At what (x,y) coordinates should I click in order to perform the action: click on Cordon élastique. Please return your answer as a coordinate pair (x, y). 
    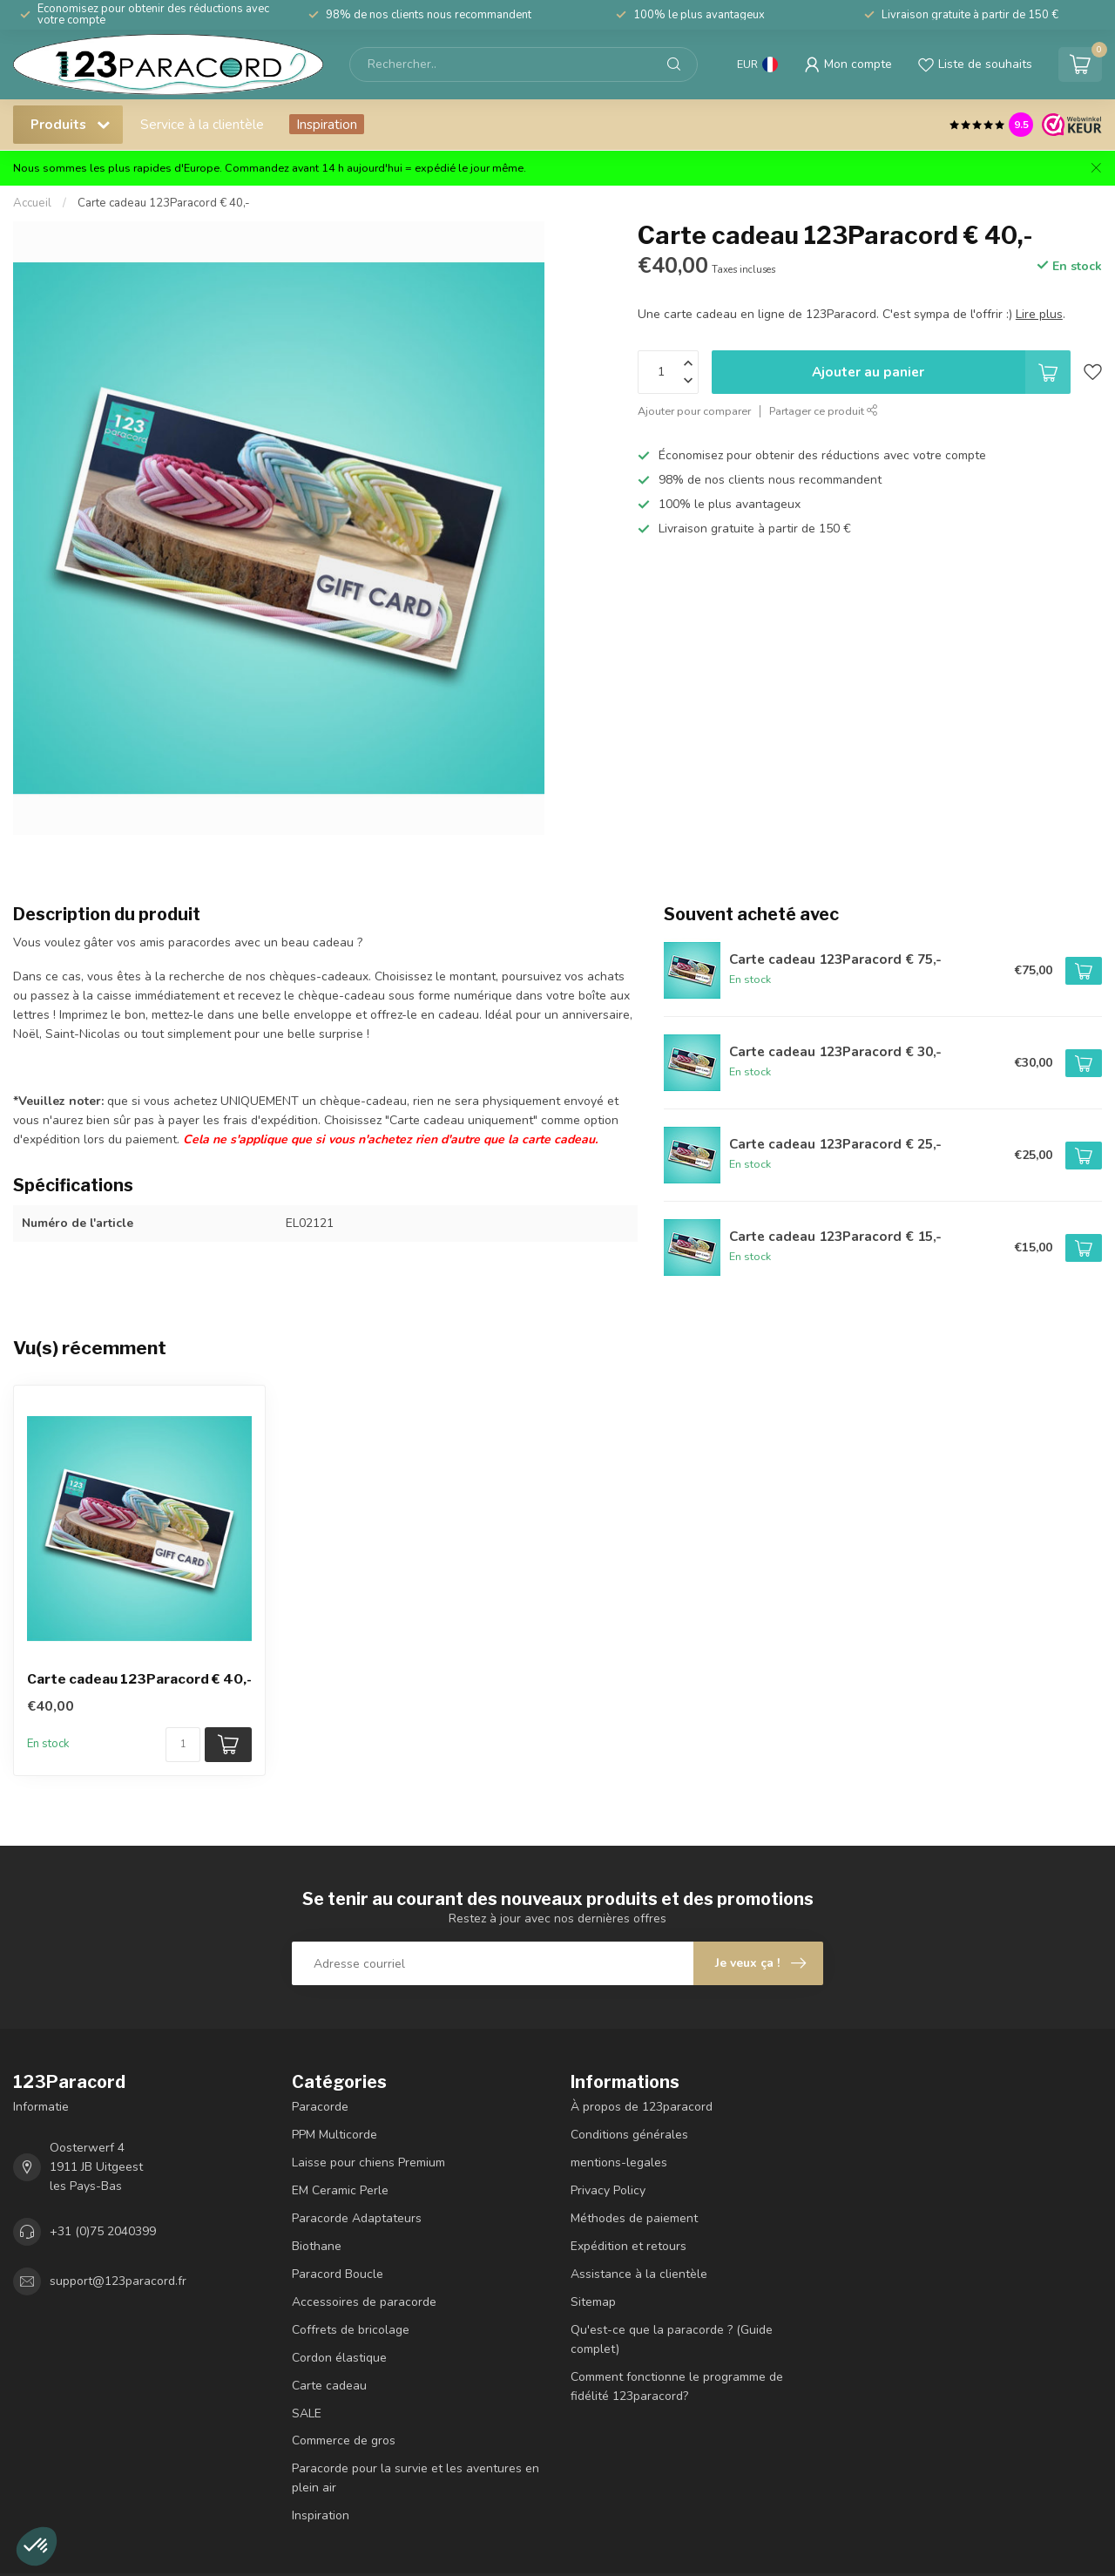
    Looking at the image, I should click on (339, 2357).